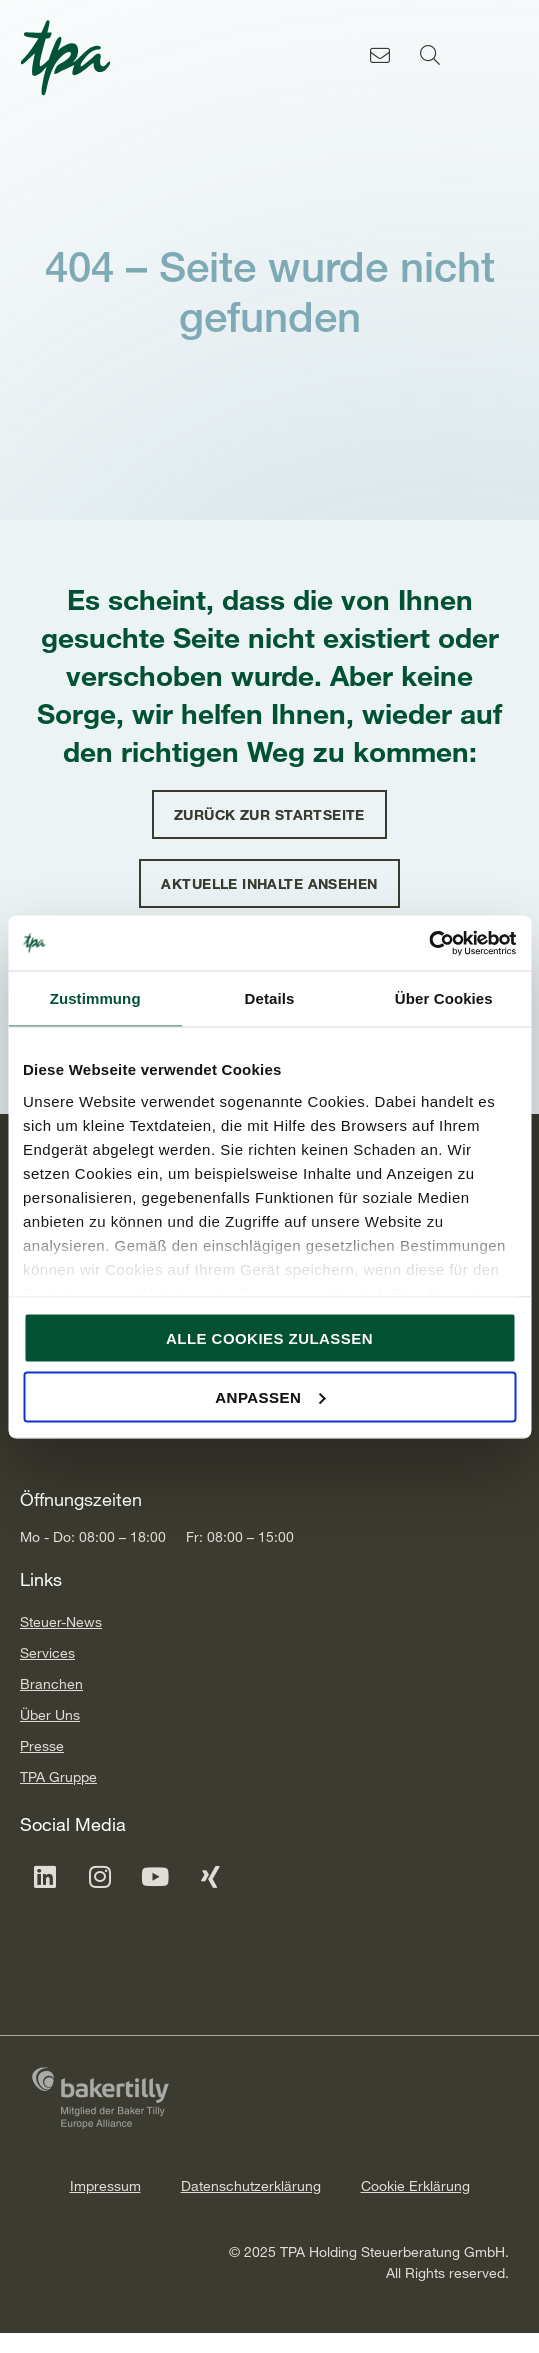 This screenshot has height=2353, width=539. I want to click on Impressum, so click(105, 2185).